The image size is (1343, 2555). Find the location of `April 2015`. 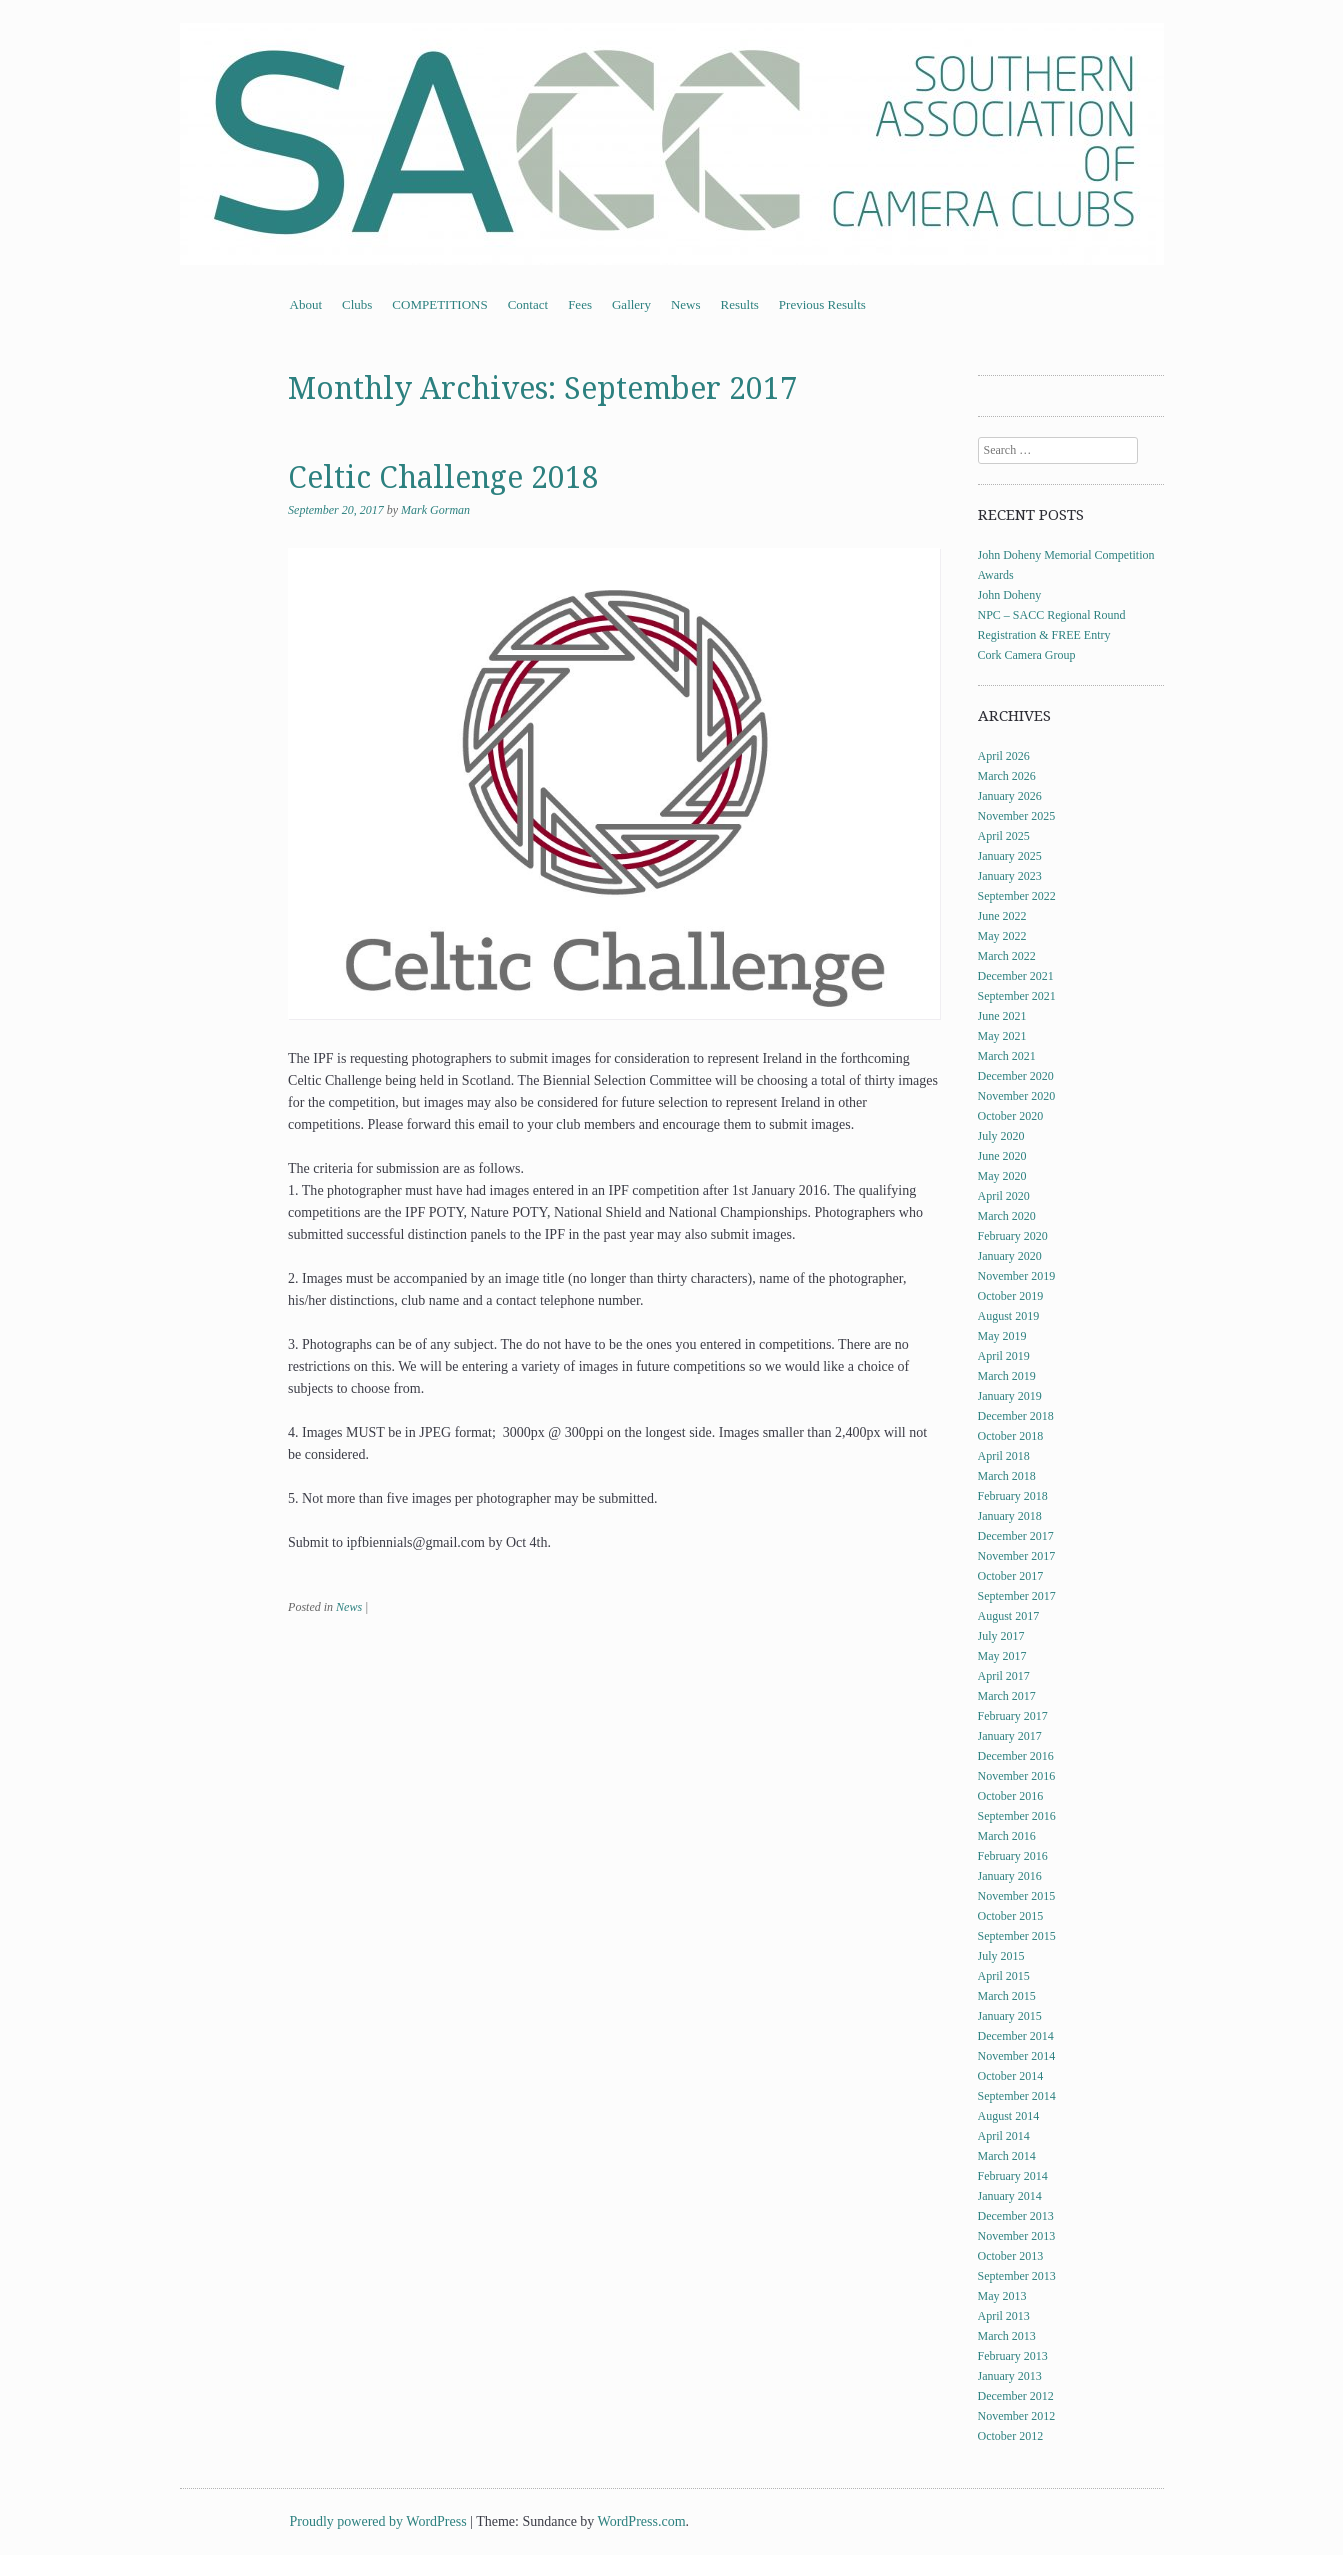

April 2015 is located at coordinates (1004, 1976).